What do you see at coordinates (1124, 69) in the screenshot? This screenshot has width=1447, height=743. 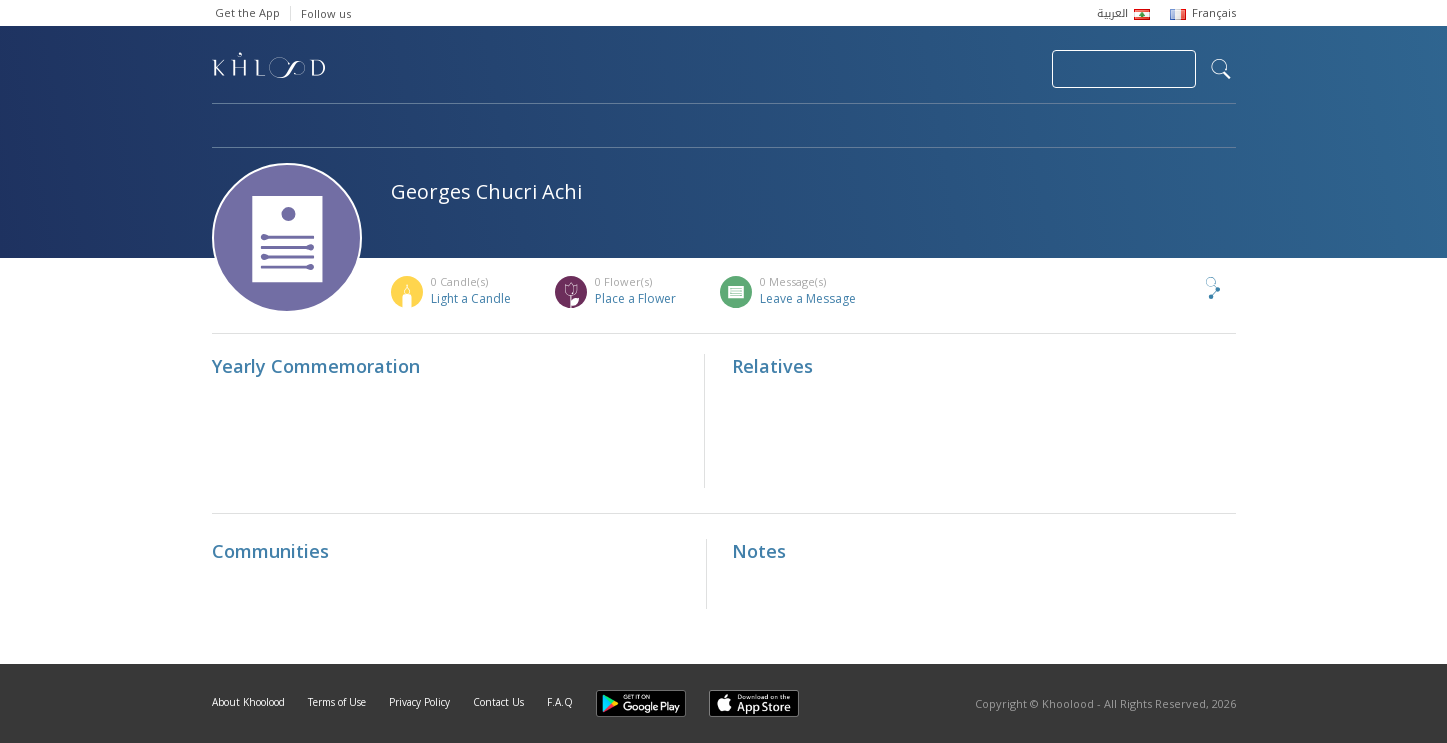 I see `Join Your Community` at bounding box center [1124, 69].